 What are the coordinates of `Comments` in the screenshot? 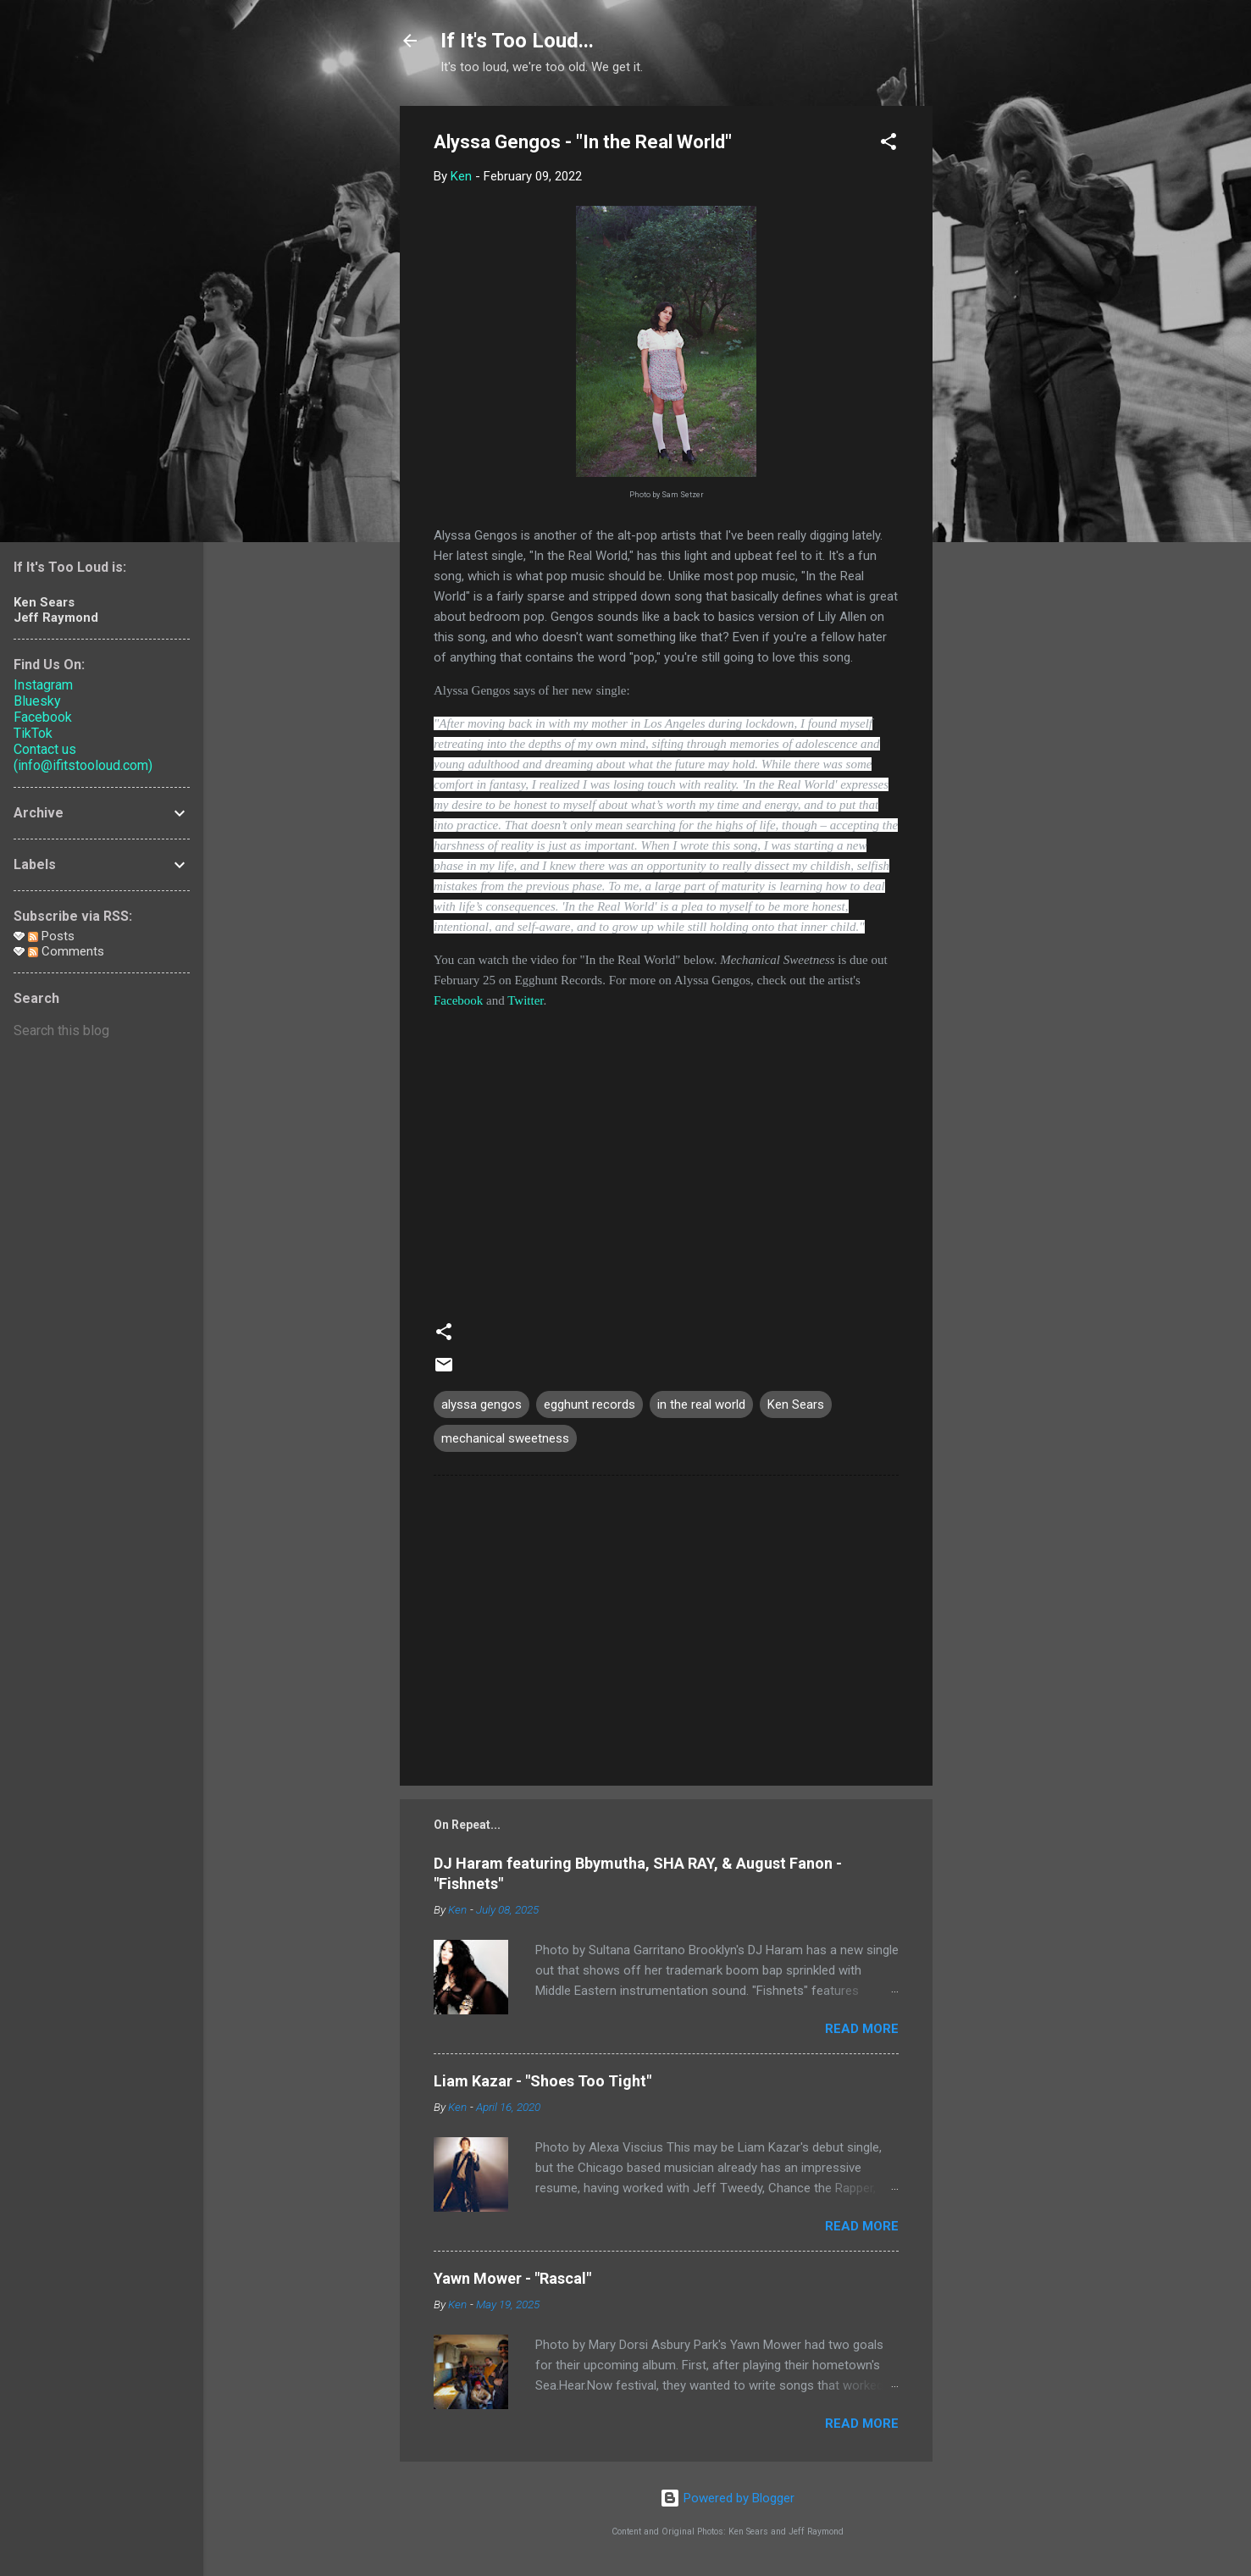 It's located at (66, 951).